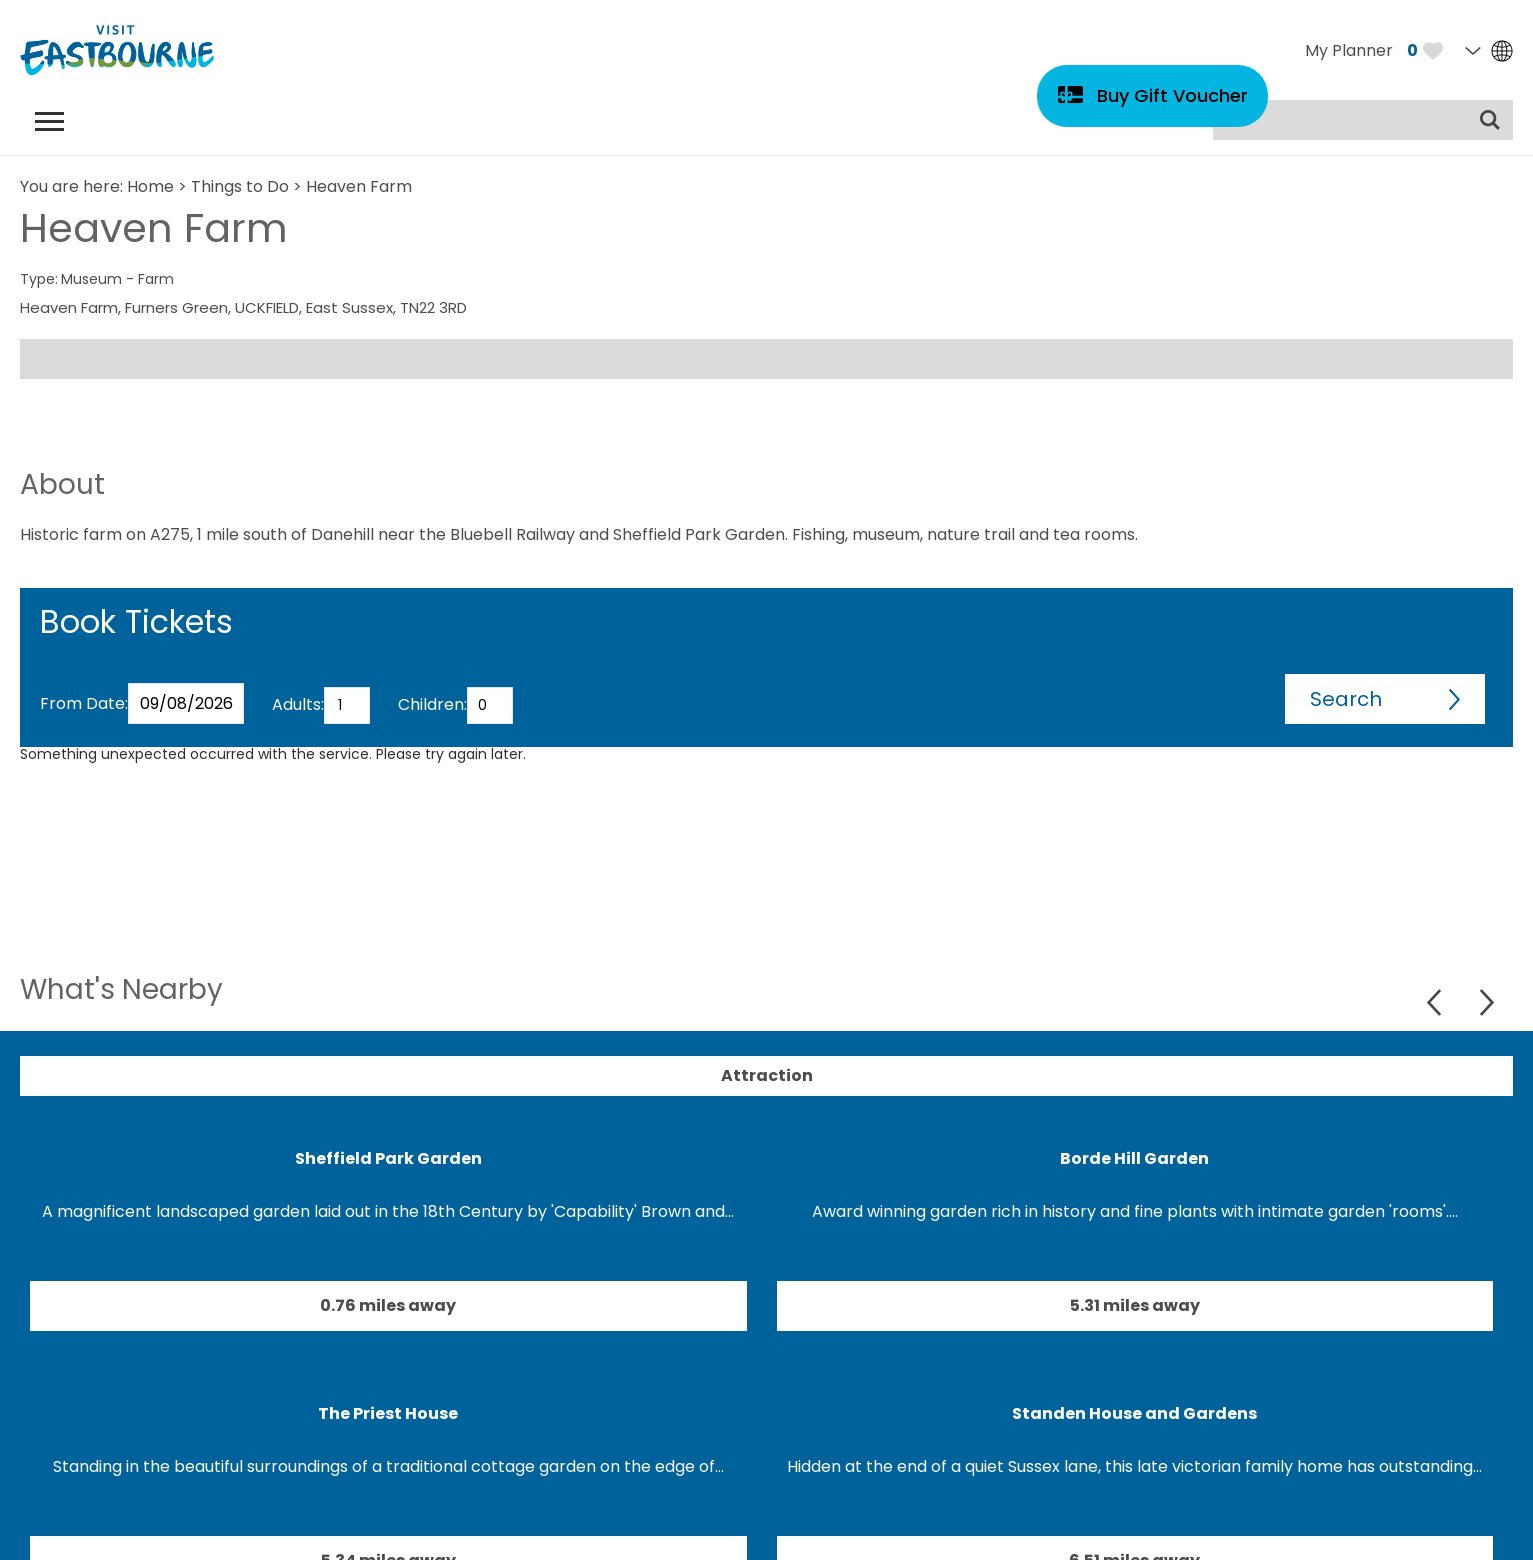 This screenshot has width=1533, height=1560. Describe the element at coordinates (1134, 1413) in the screenshot. I see `Standen House and Gardens` at that location.